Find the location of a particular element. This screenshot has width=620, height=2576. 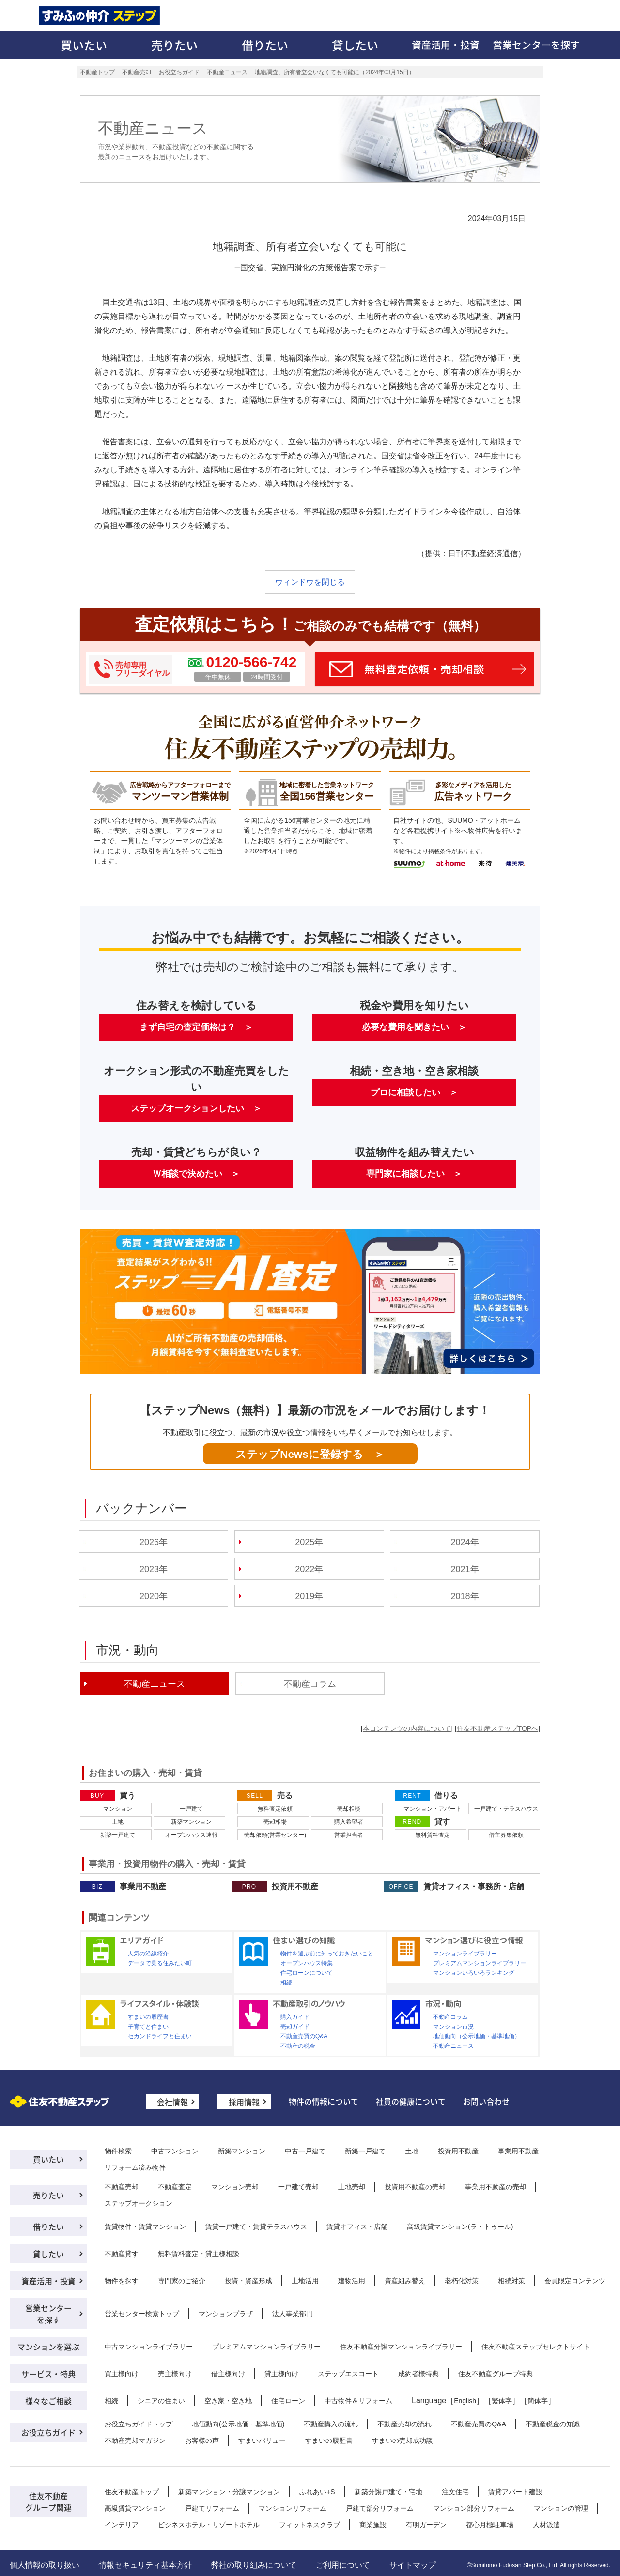

住宅ローン is located at coordinates (288, 2401).